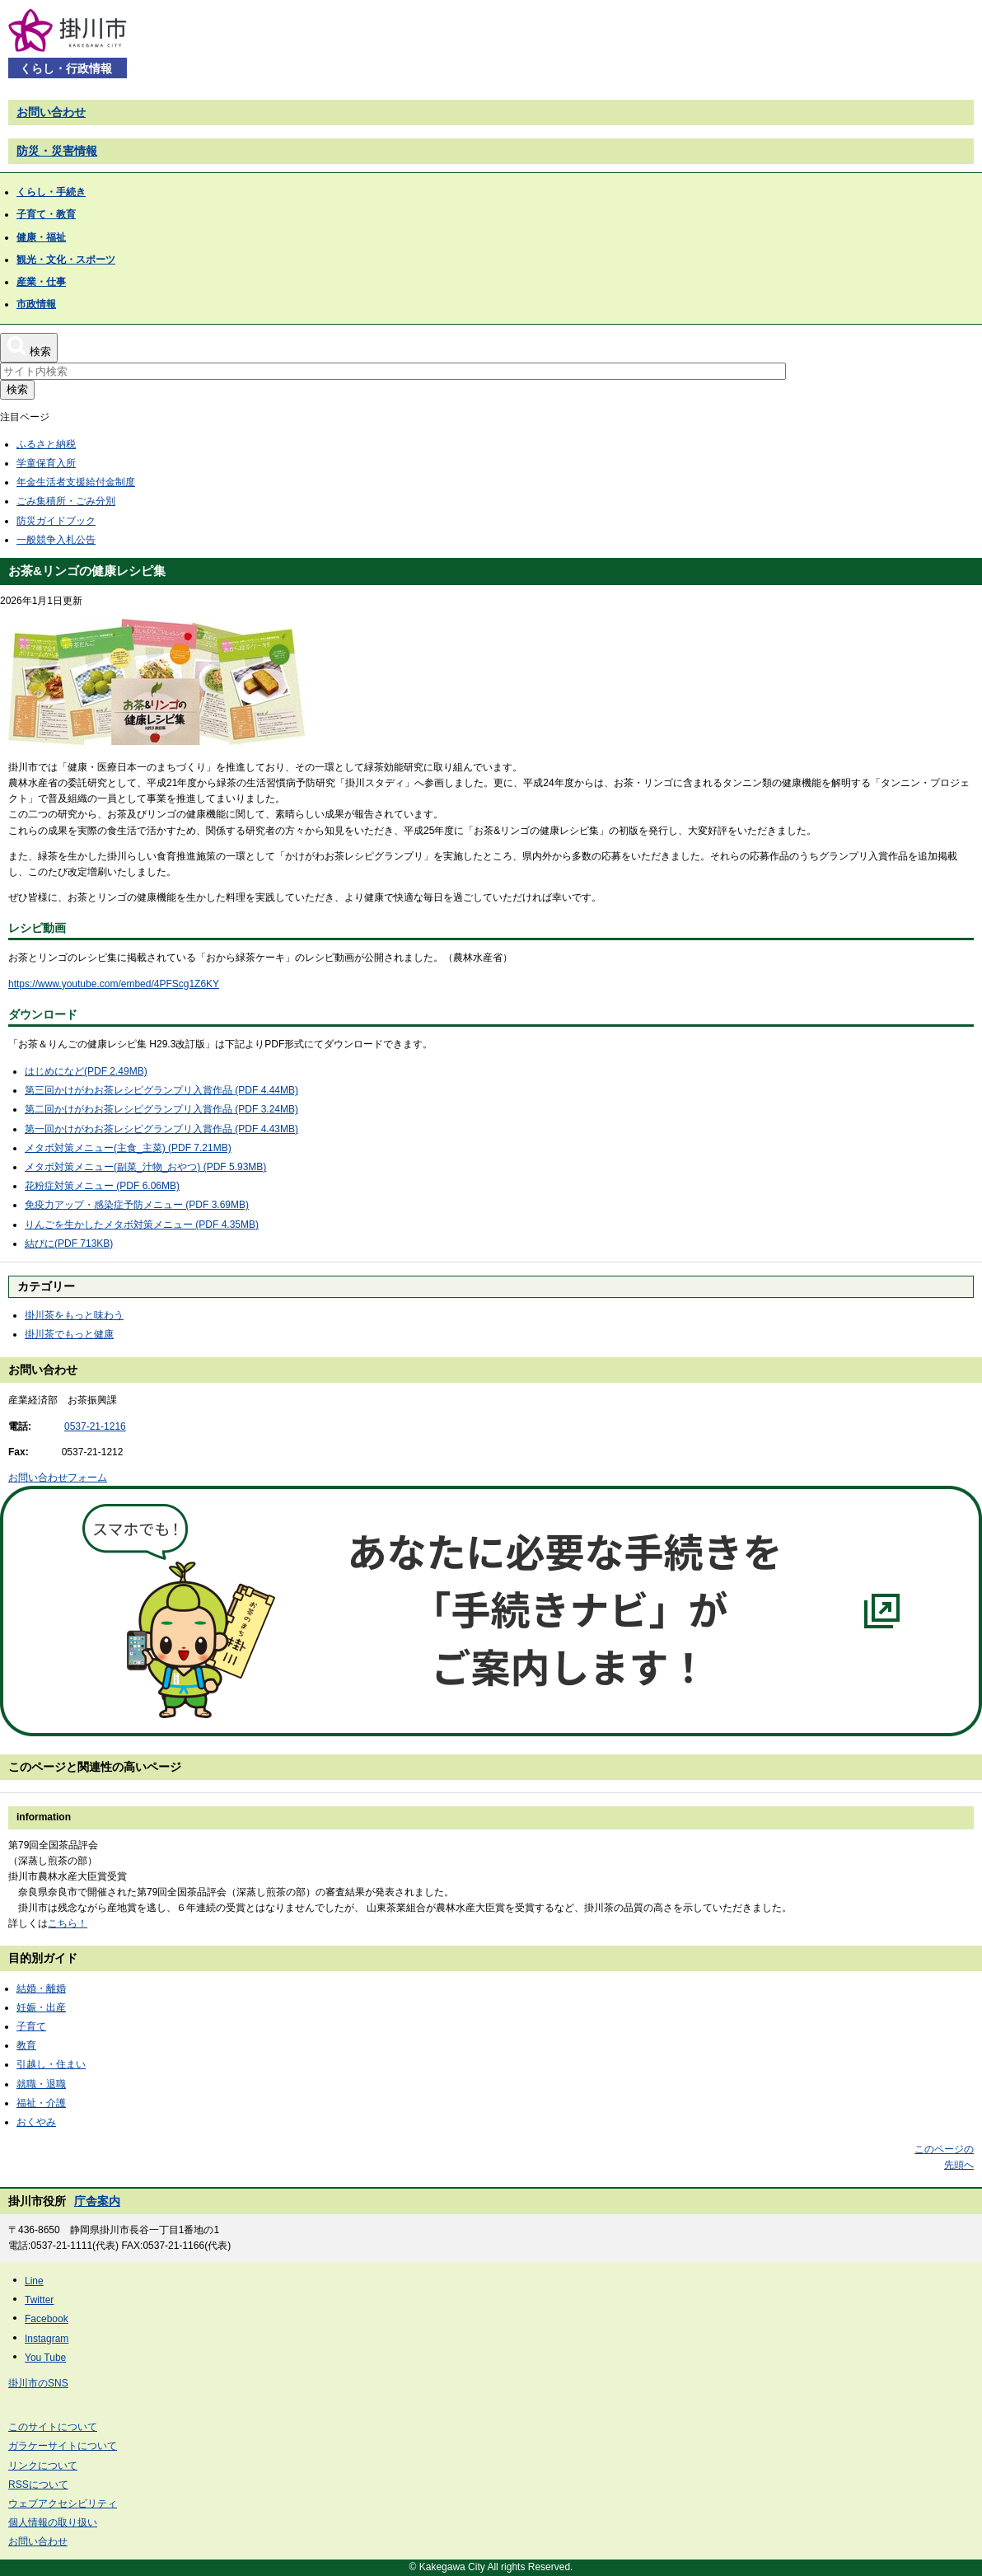  I want to click on おくやみ, so click(36, 2122).